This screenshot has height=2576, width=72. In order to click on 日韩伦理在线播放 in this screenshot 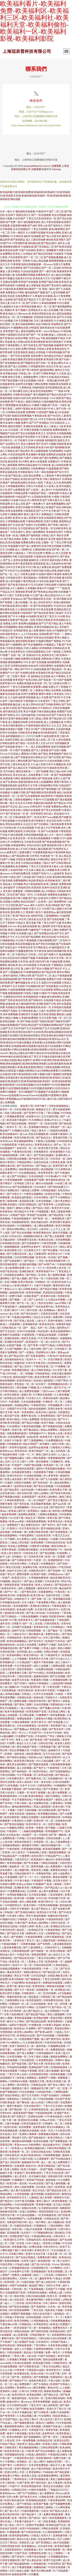, I will do `click(57, 2148)`.